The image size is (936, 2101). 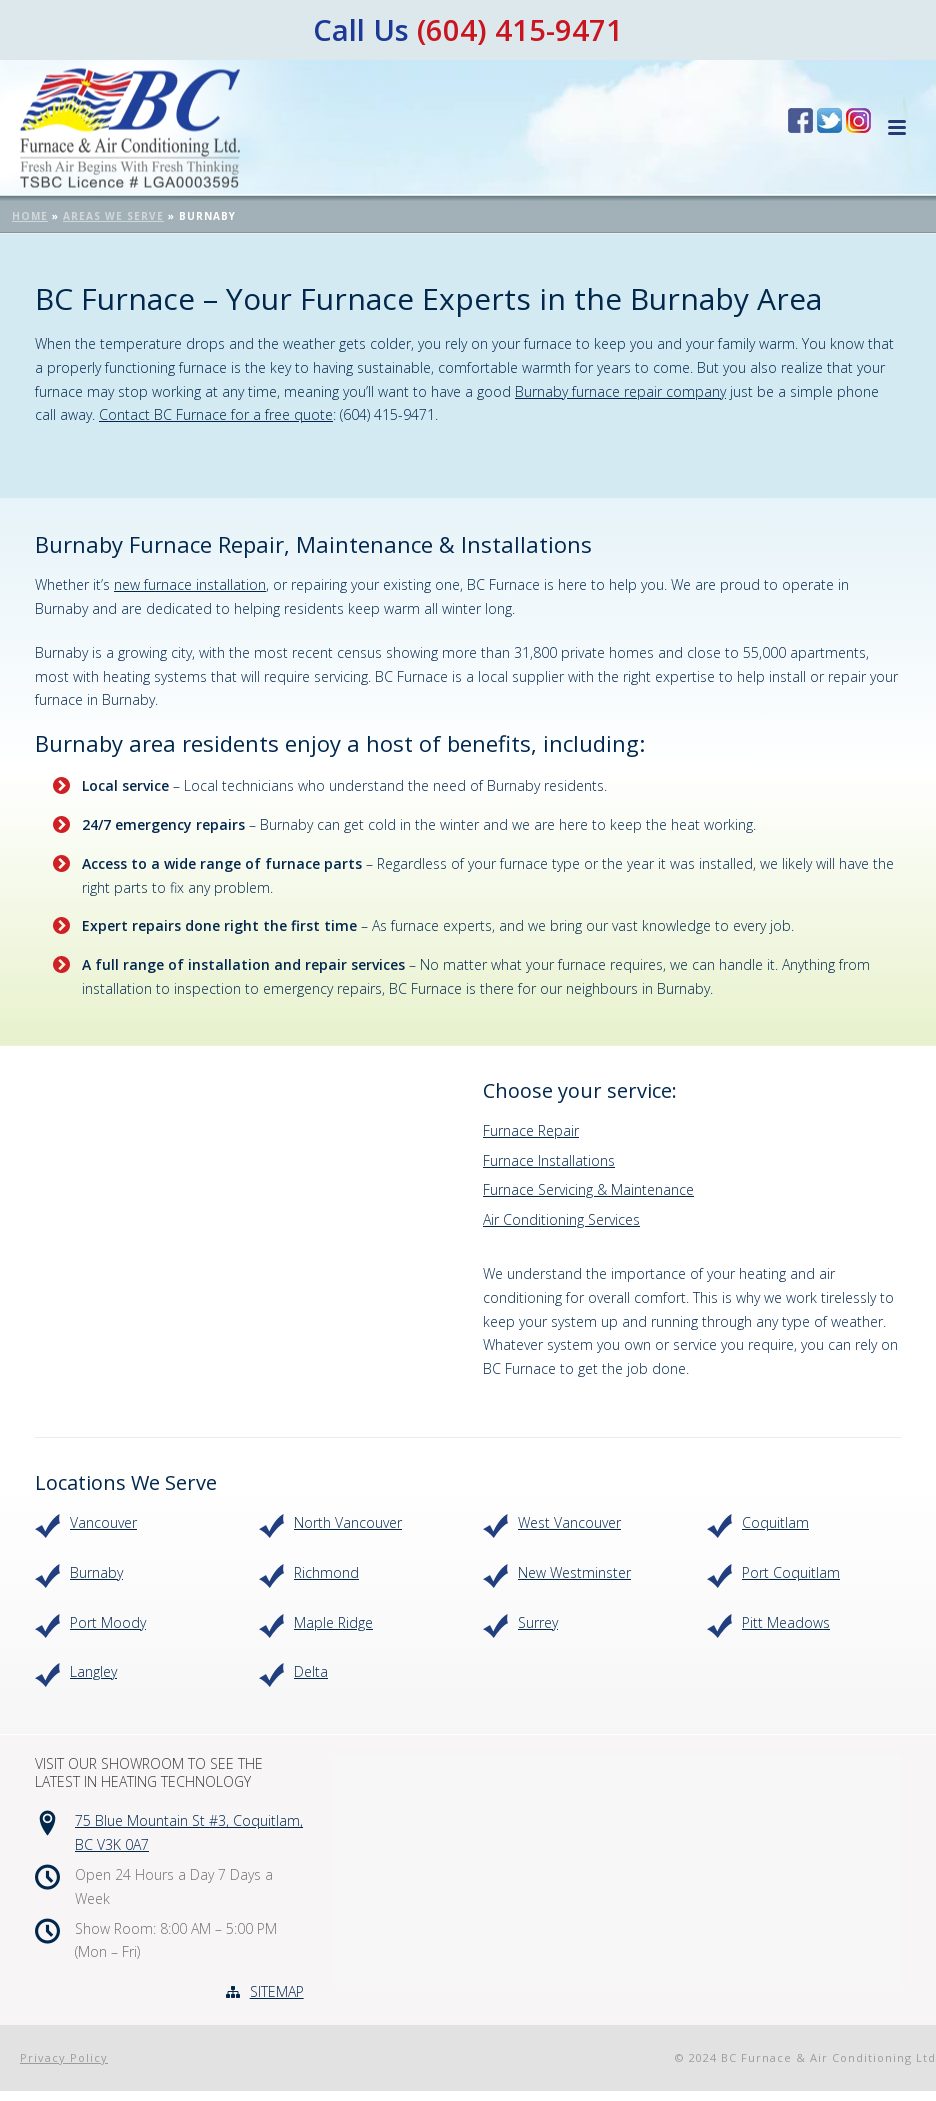 What do you see at coordinates (561, 1219) in the screenshot?
I see `Air Conditioning Services` at bounding box center [561, 1219].